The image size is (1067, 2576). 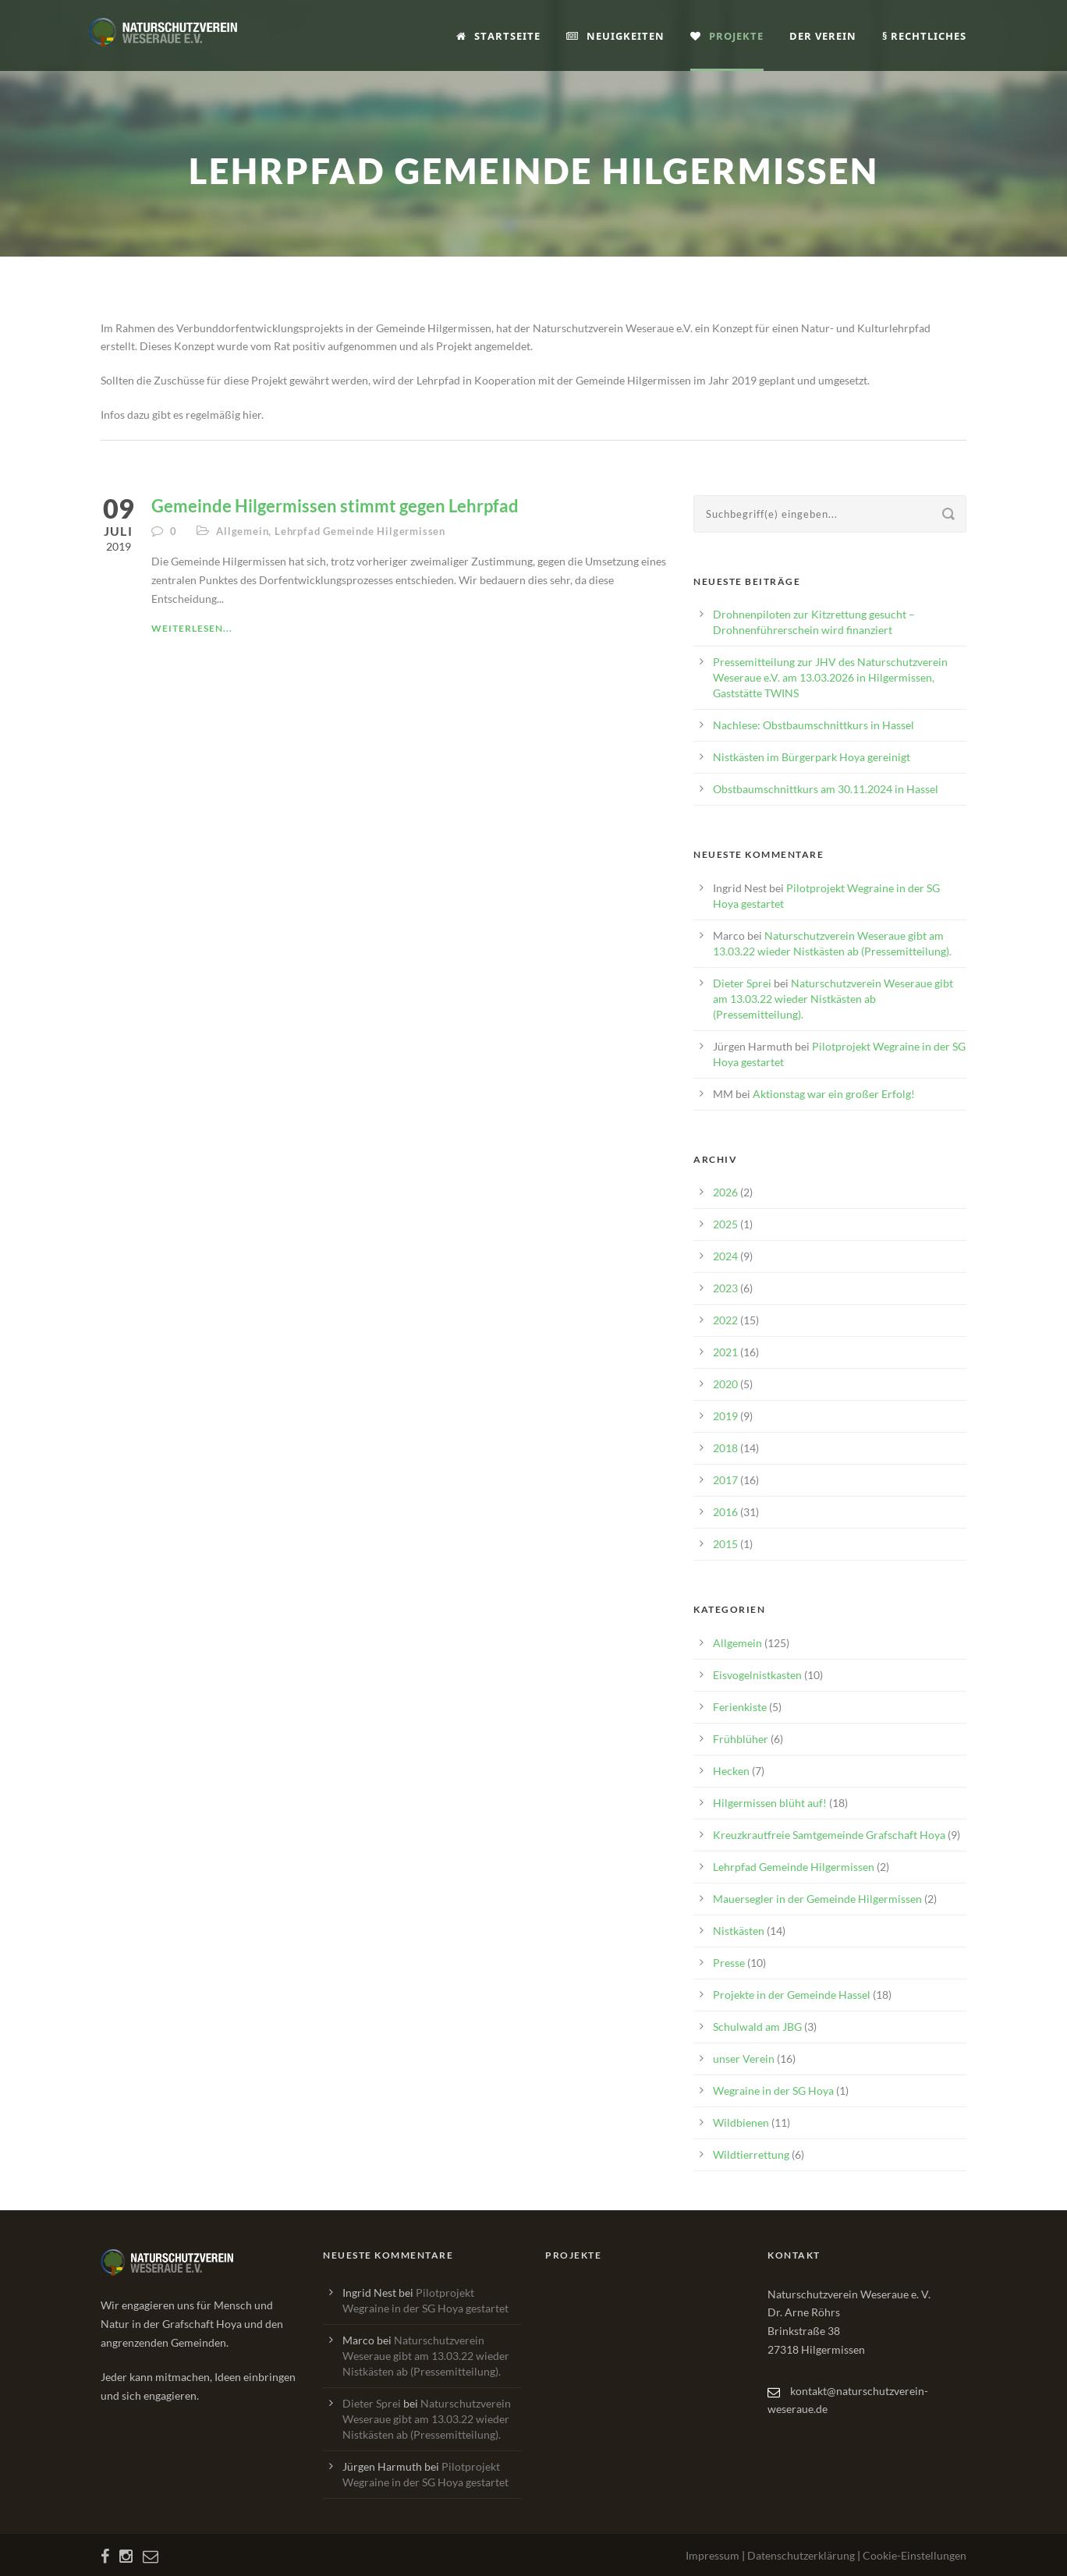 I want to click on Lehrpfad Gemeinde Hilgermissen, so click(x=360, y=531).